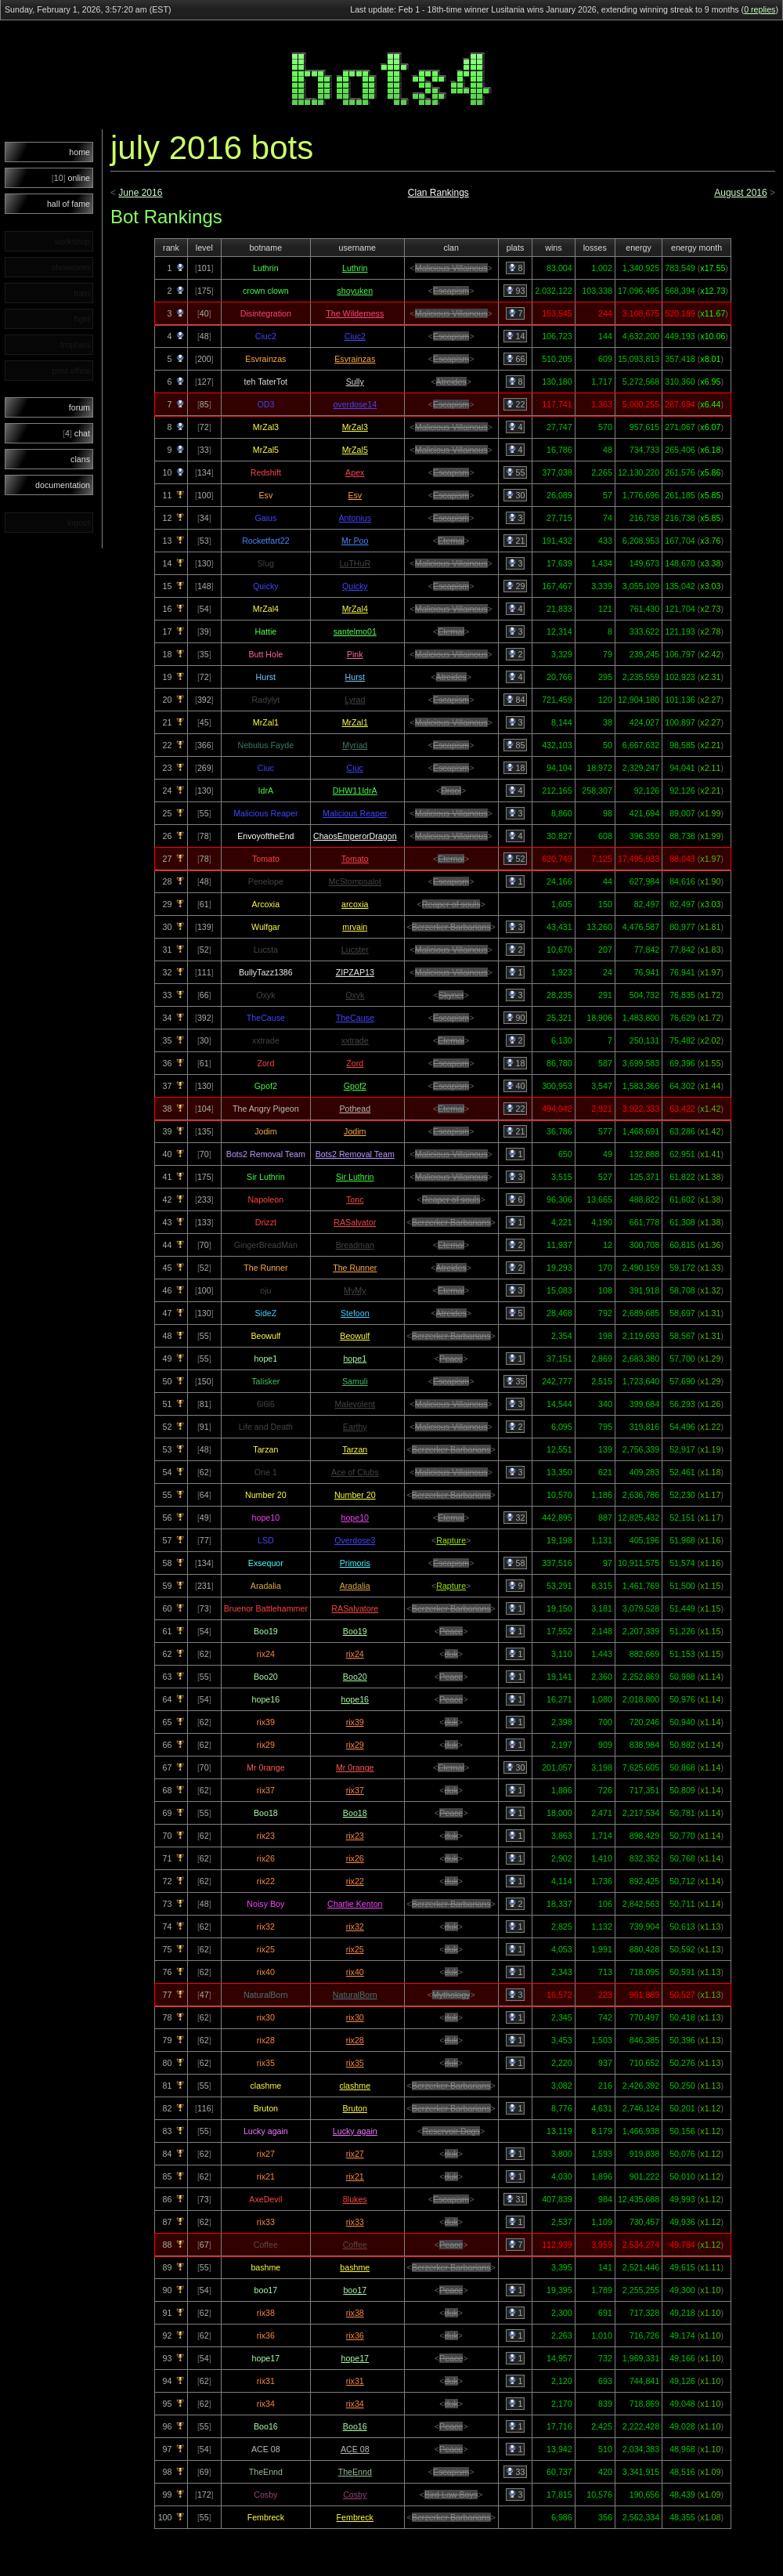 This screenshot has height=2576, width=783. What do you see at coordinates (355, 2108) in the screenshot?
I see `Bruton` at bounding box center [355, 2108].